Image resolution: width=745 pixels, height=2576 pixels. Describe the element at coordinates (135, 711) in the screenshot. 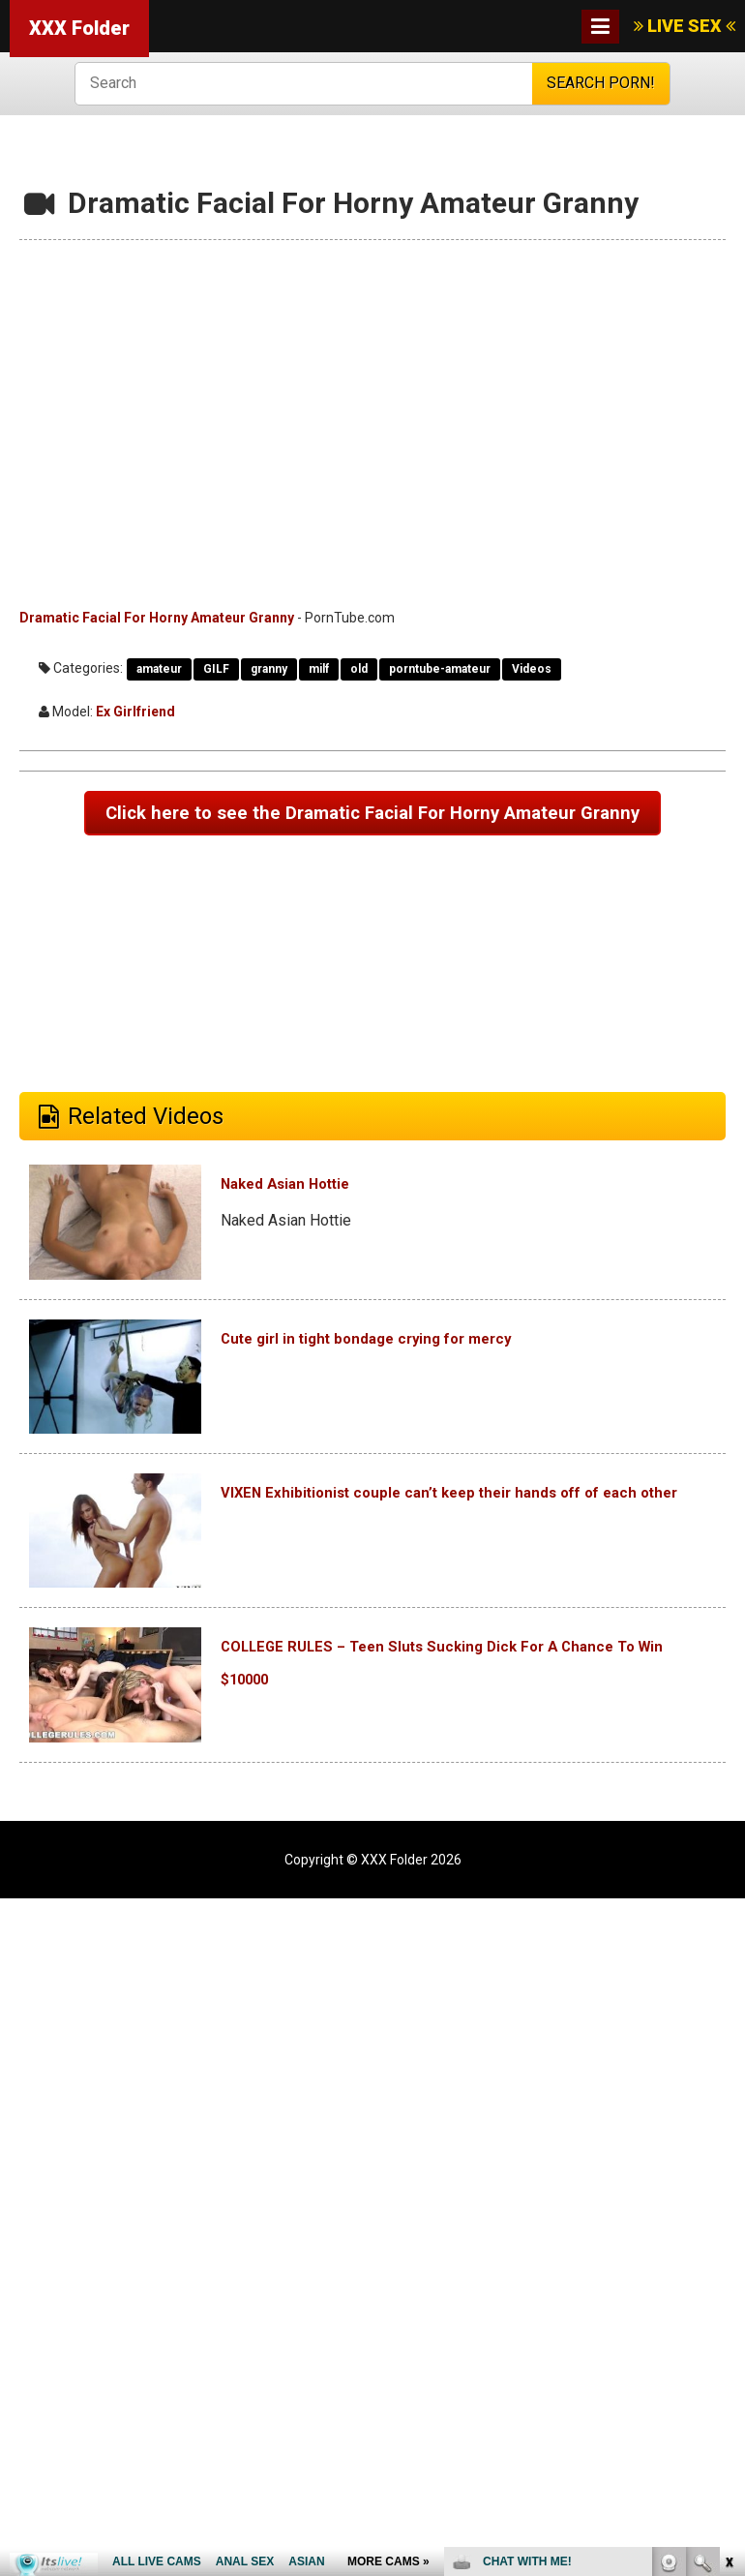

I see `Ex Girlfriend` at that location.